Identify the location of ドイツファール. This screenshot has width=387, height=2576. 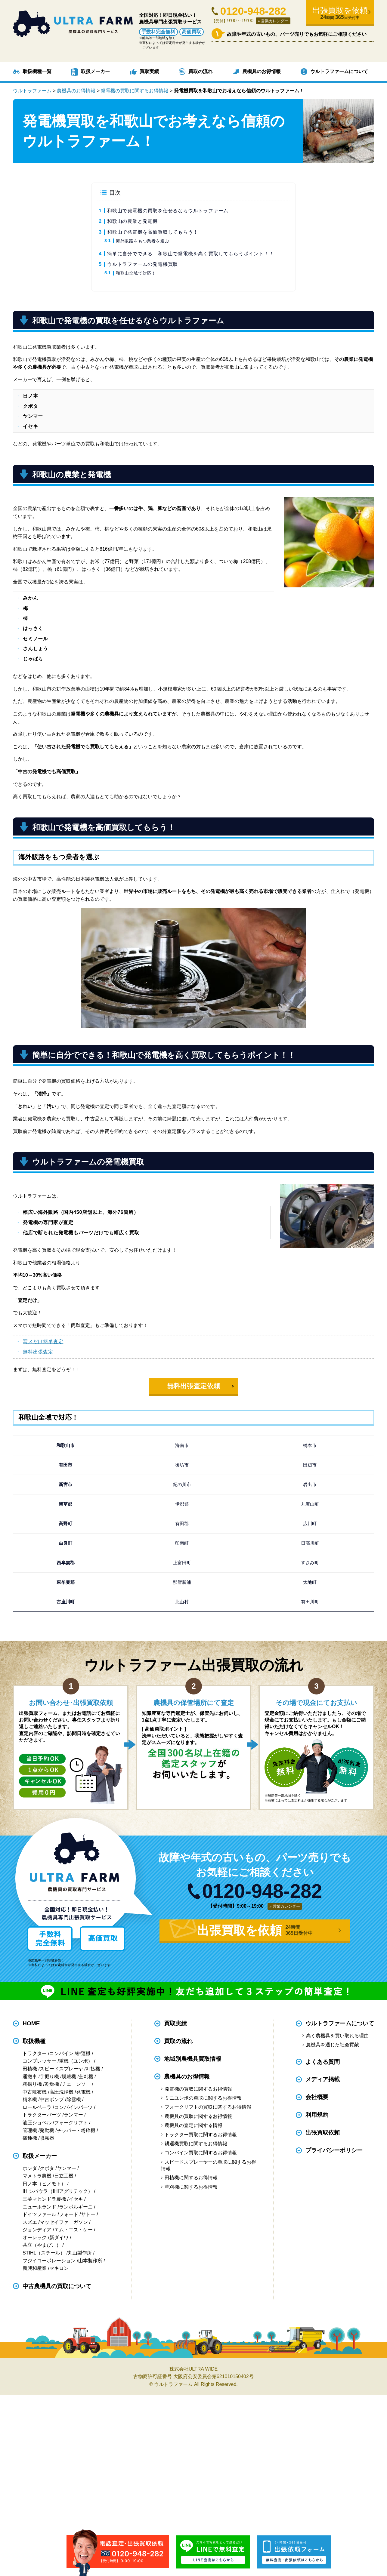
(39, 2214).